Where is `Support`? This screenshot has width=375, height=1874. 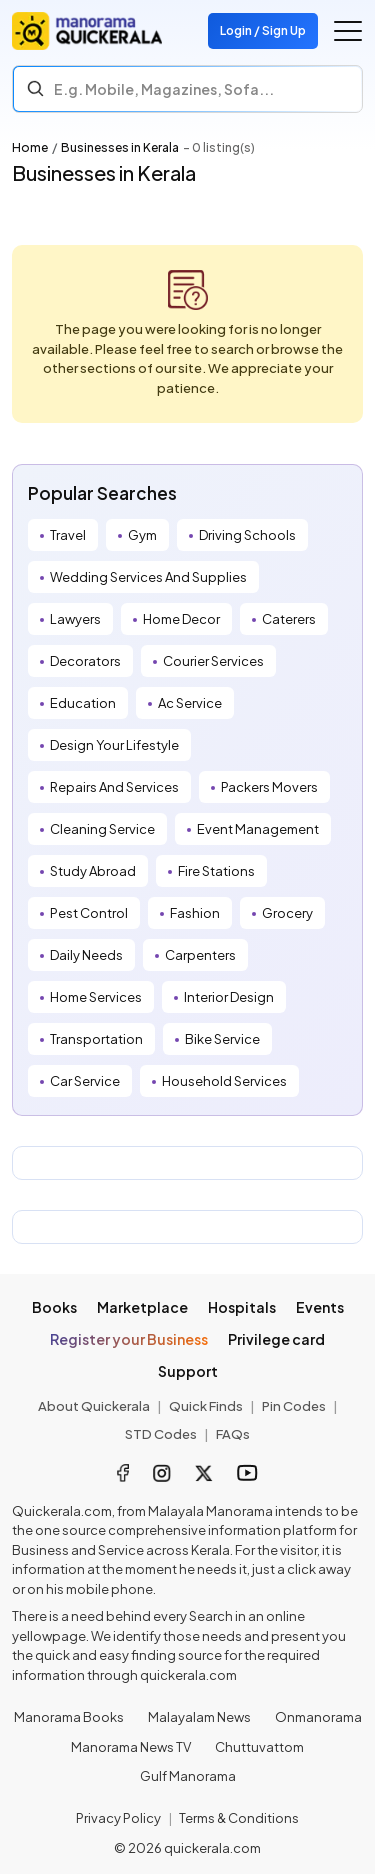
Support is located at coordinates (188, 1371).